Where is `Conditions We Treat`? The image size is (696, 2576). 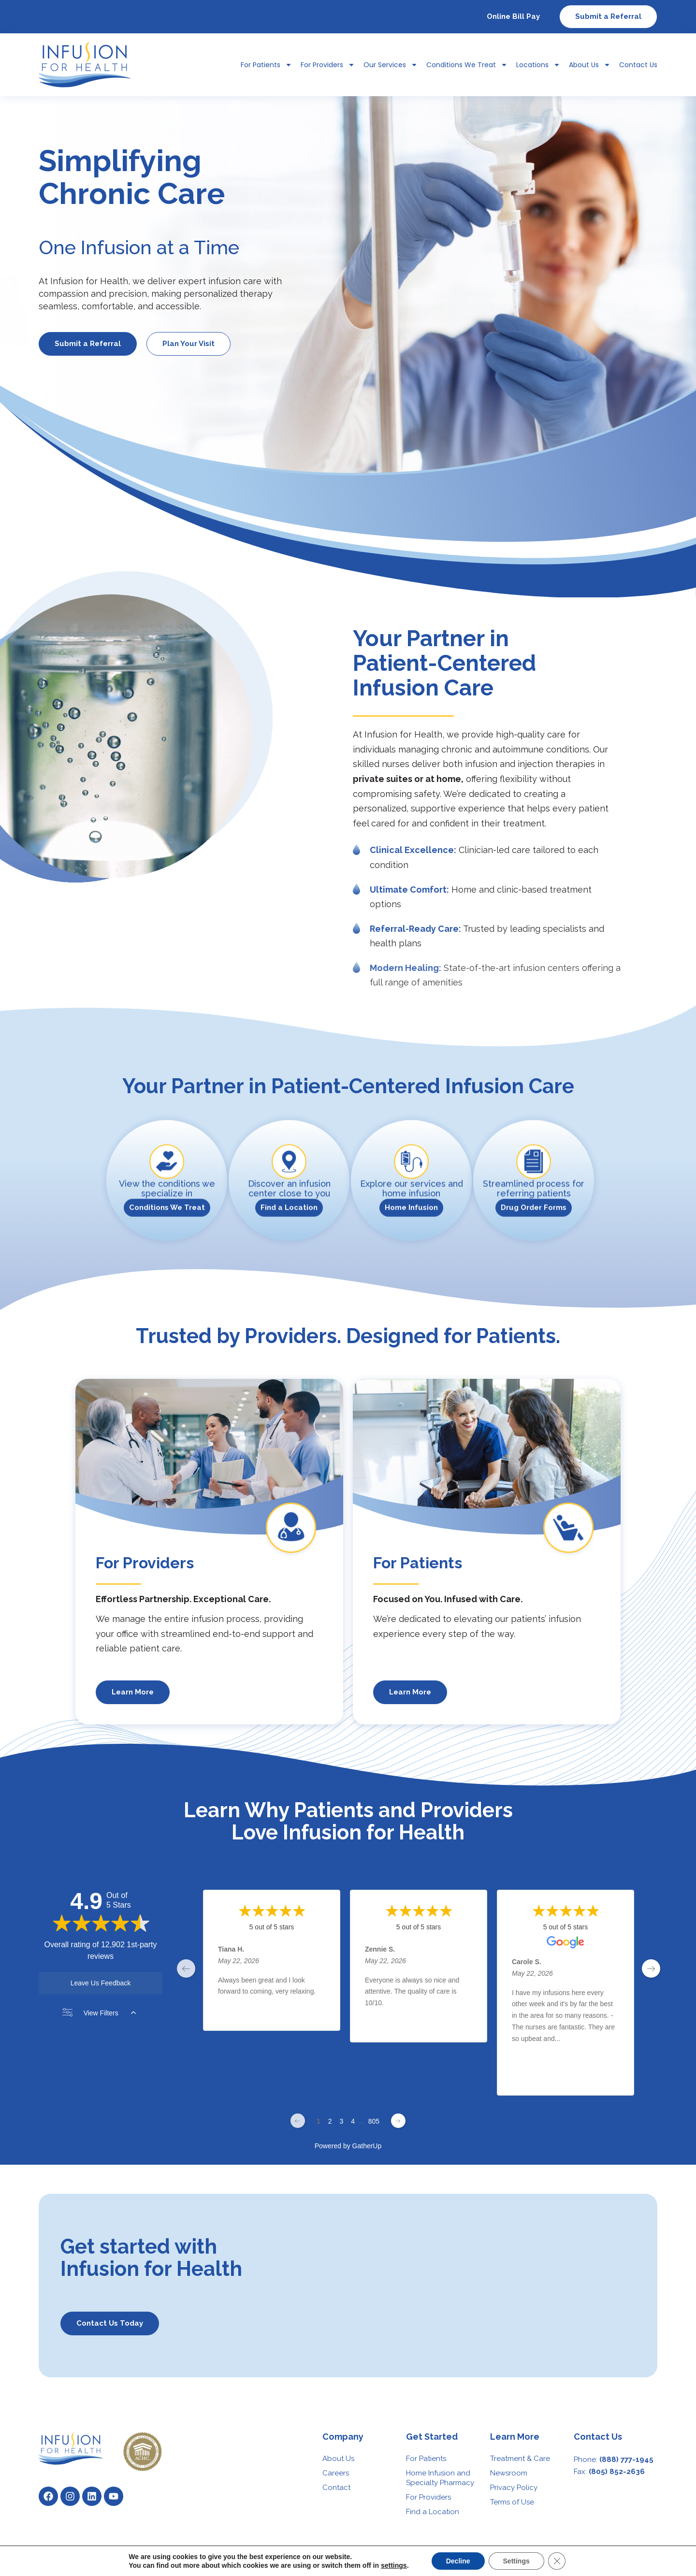 Conditions We Treat is located at coordinates (467, 65).